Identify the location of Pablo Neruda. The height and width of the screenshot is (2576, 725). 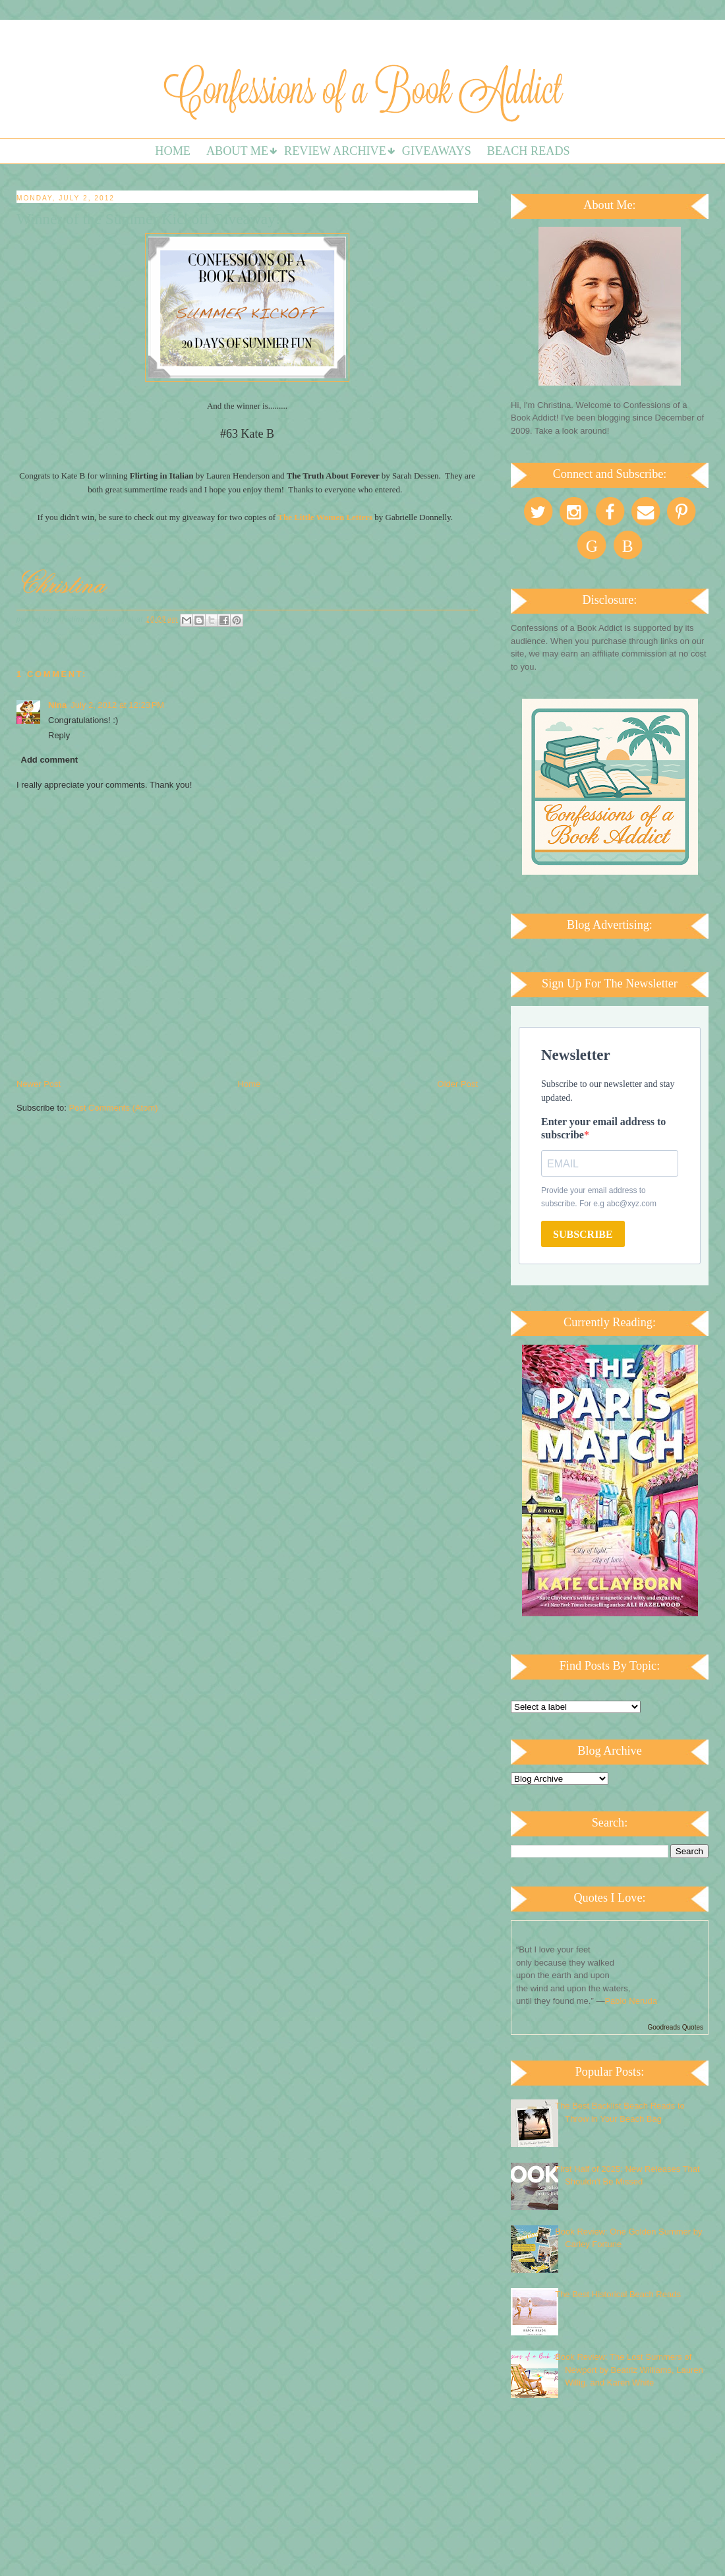
(630, 2001).